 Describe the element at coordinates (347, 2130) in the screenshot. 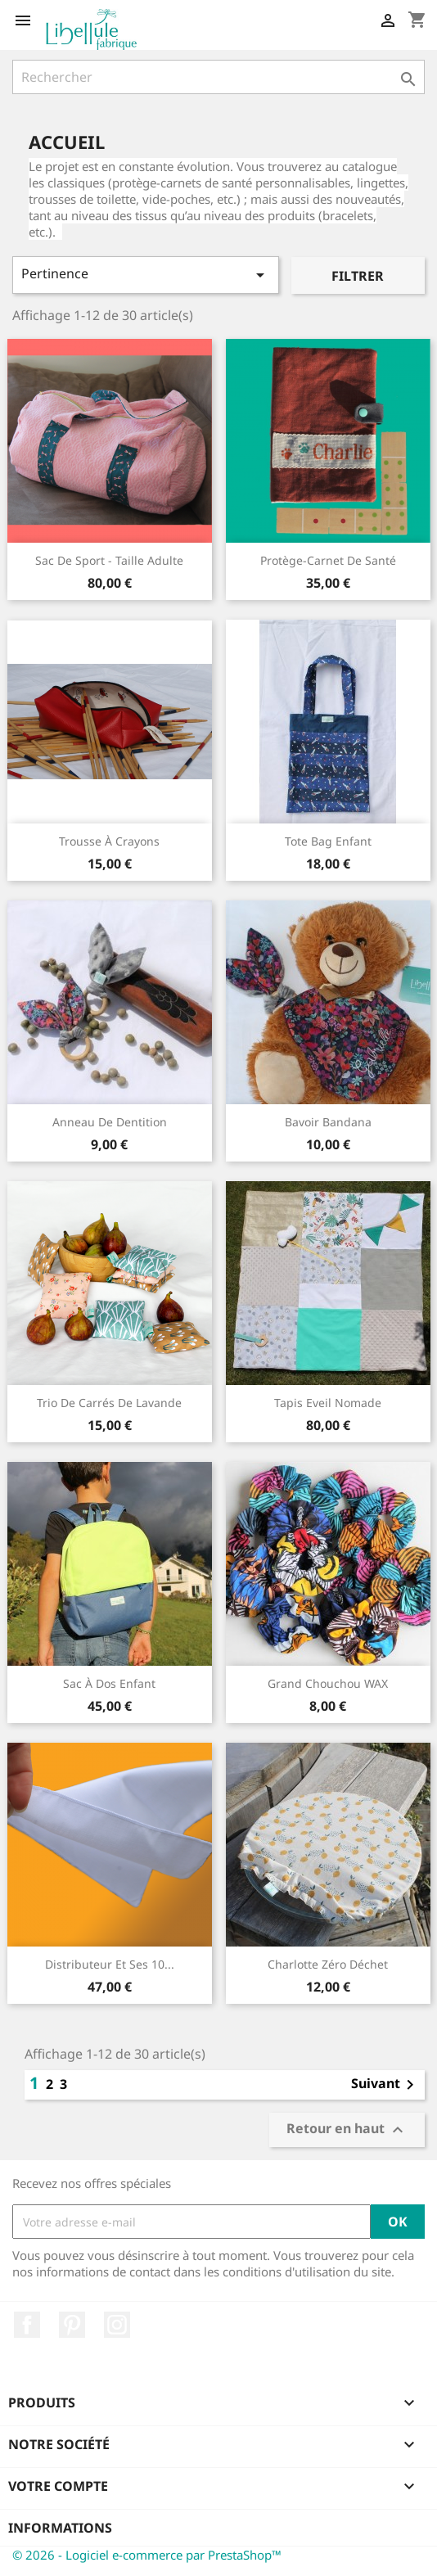

I see `Retour en haut` at that location.